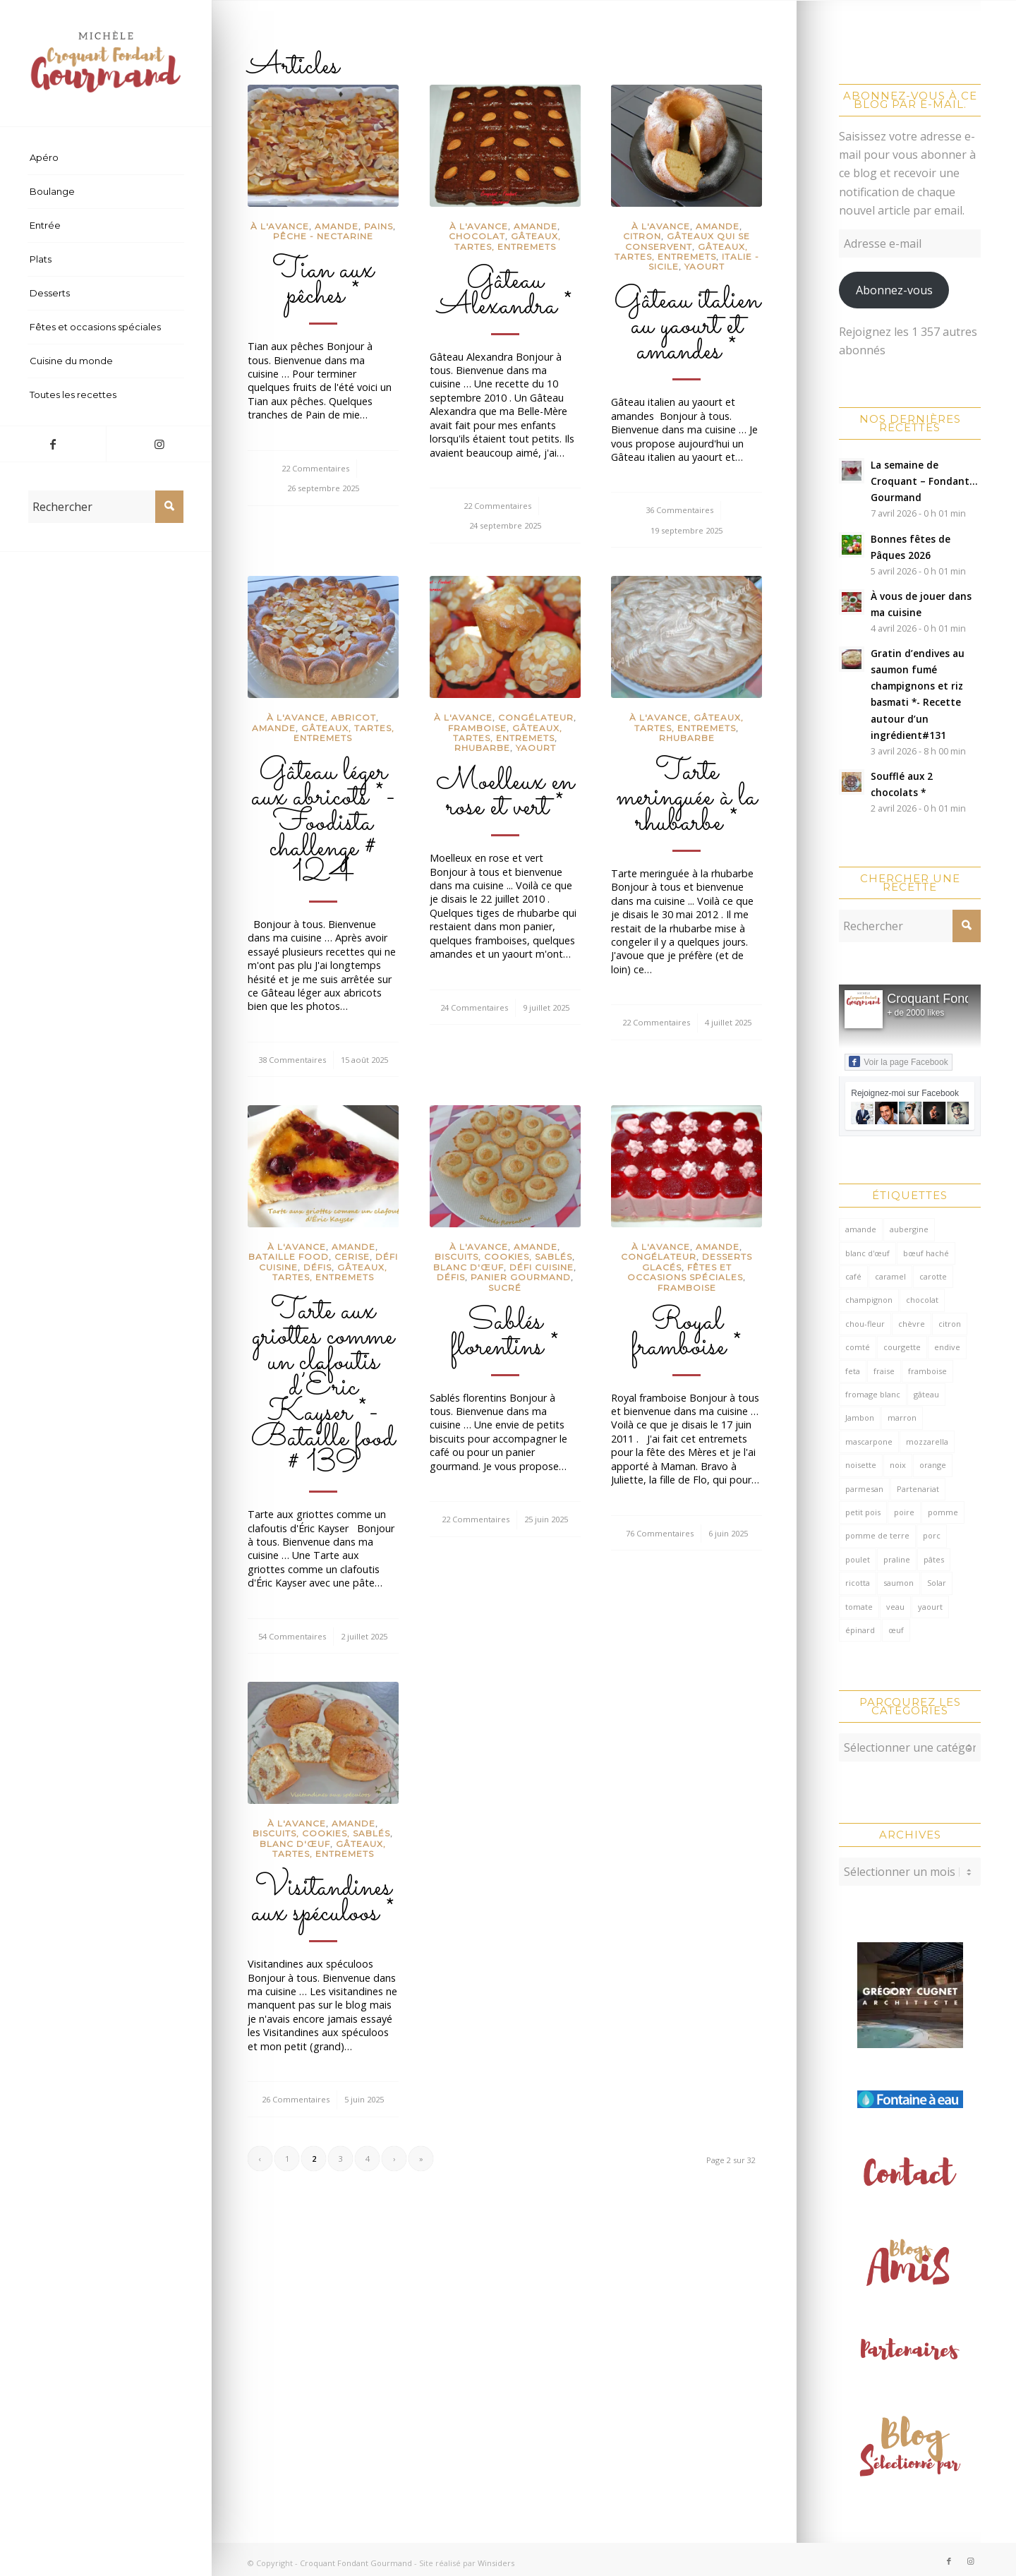  Describe the element at coordinates (504, 294) in the screenshot. I see `Gâteau Alexandra *` at that location.